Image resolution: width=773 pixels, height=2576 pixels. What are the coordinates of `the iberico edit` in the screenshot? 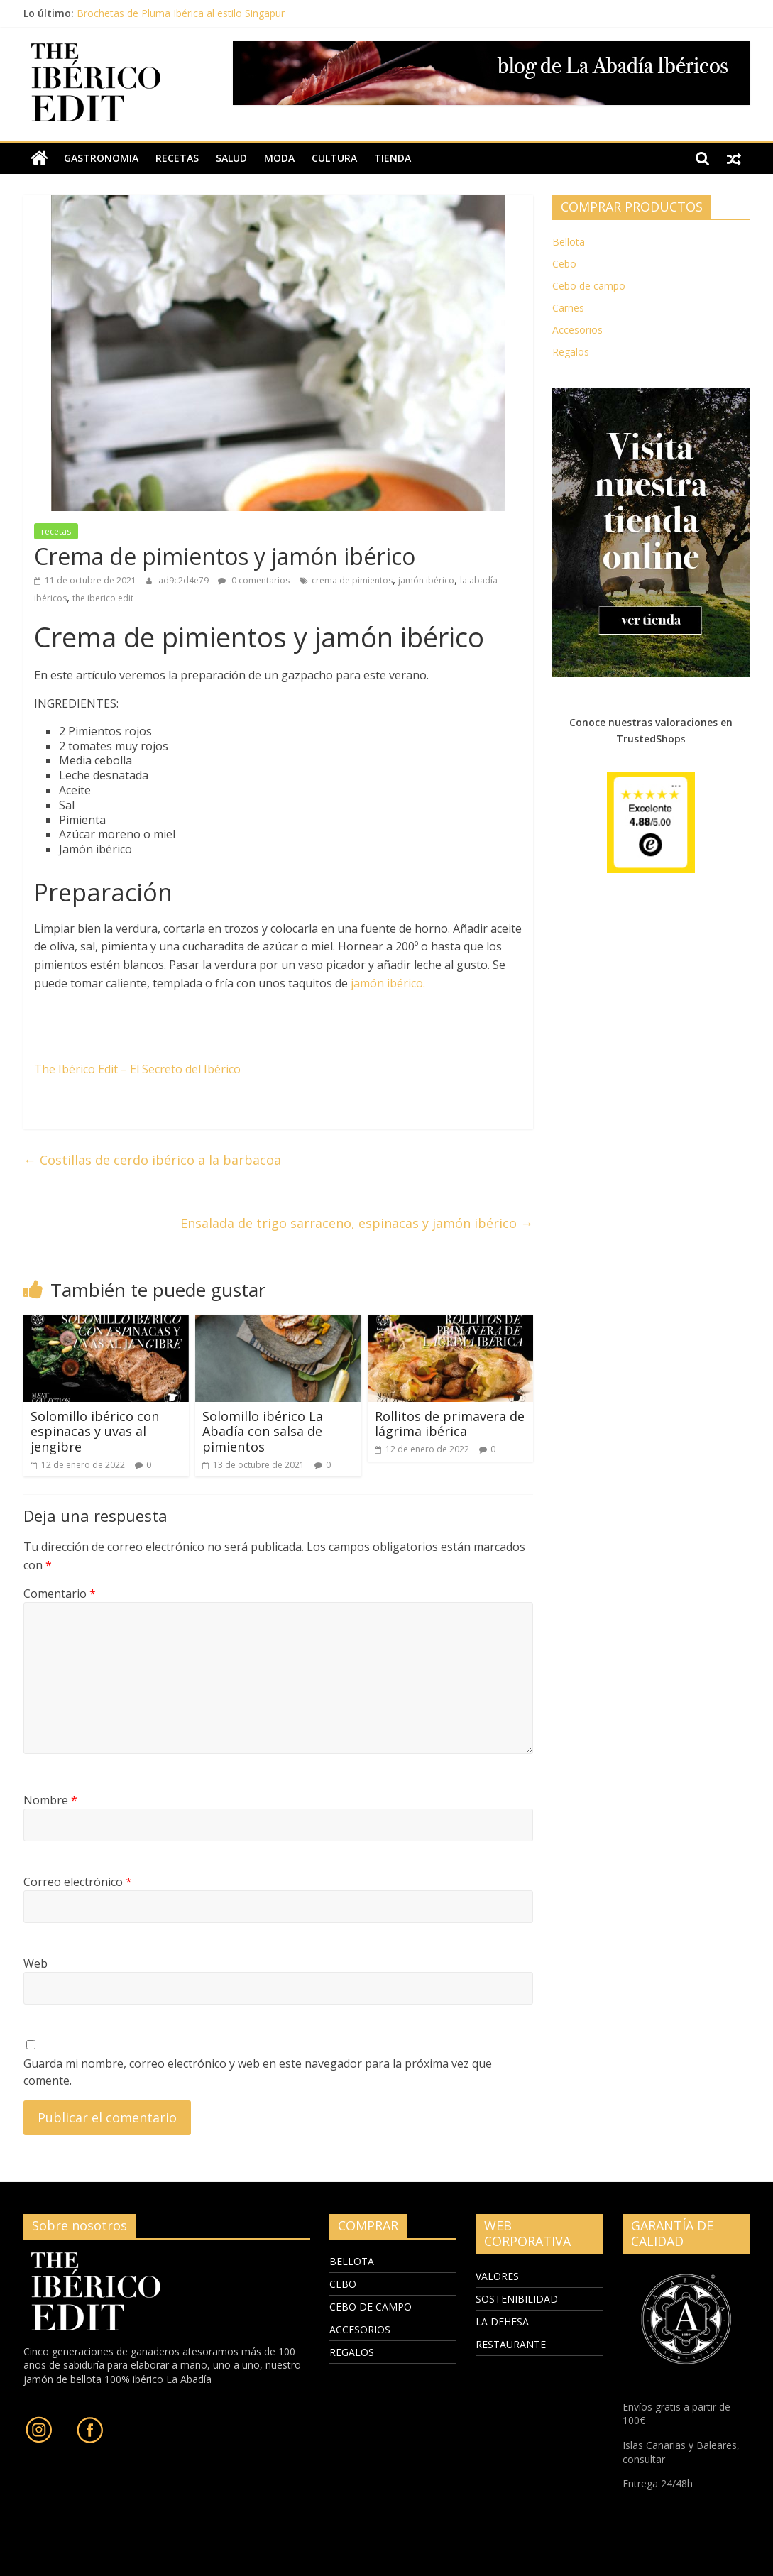 It's located at (102, 598).